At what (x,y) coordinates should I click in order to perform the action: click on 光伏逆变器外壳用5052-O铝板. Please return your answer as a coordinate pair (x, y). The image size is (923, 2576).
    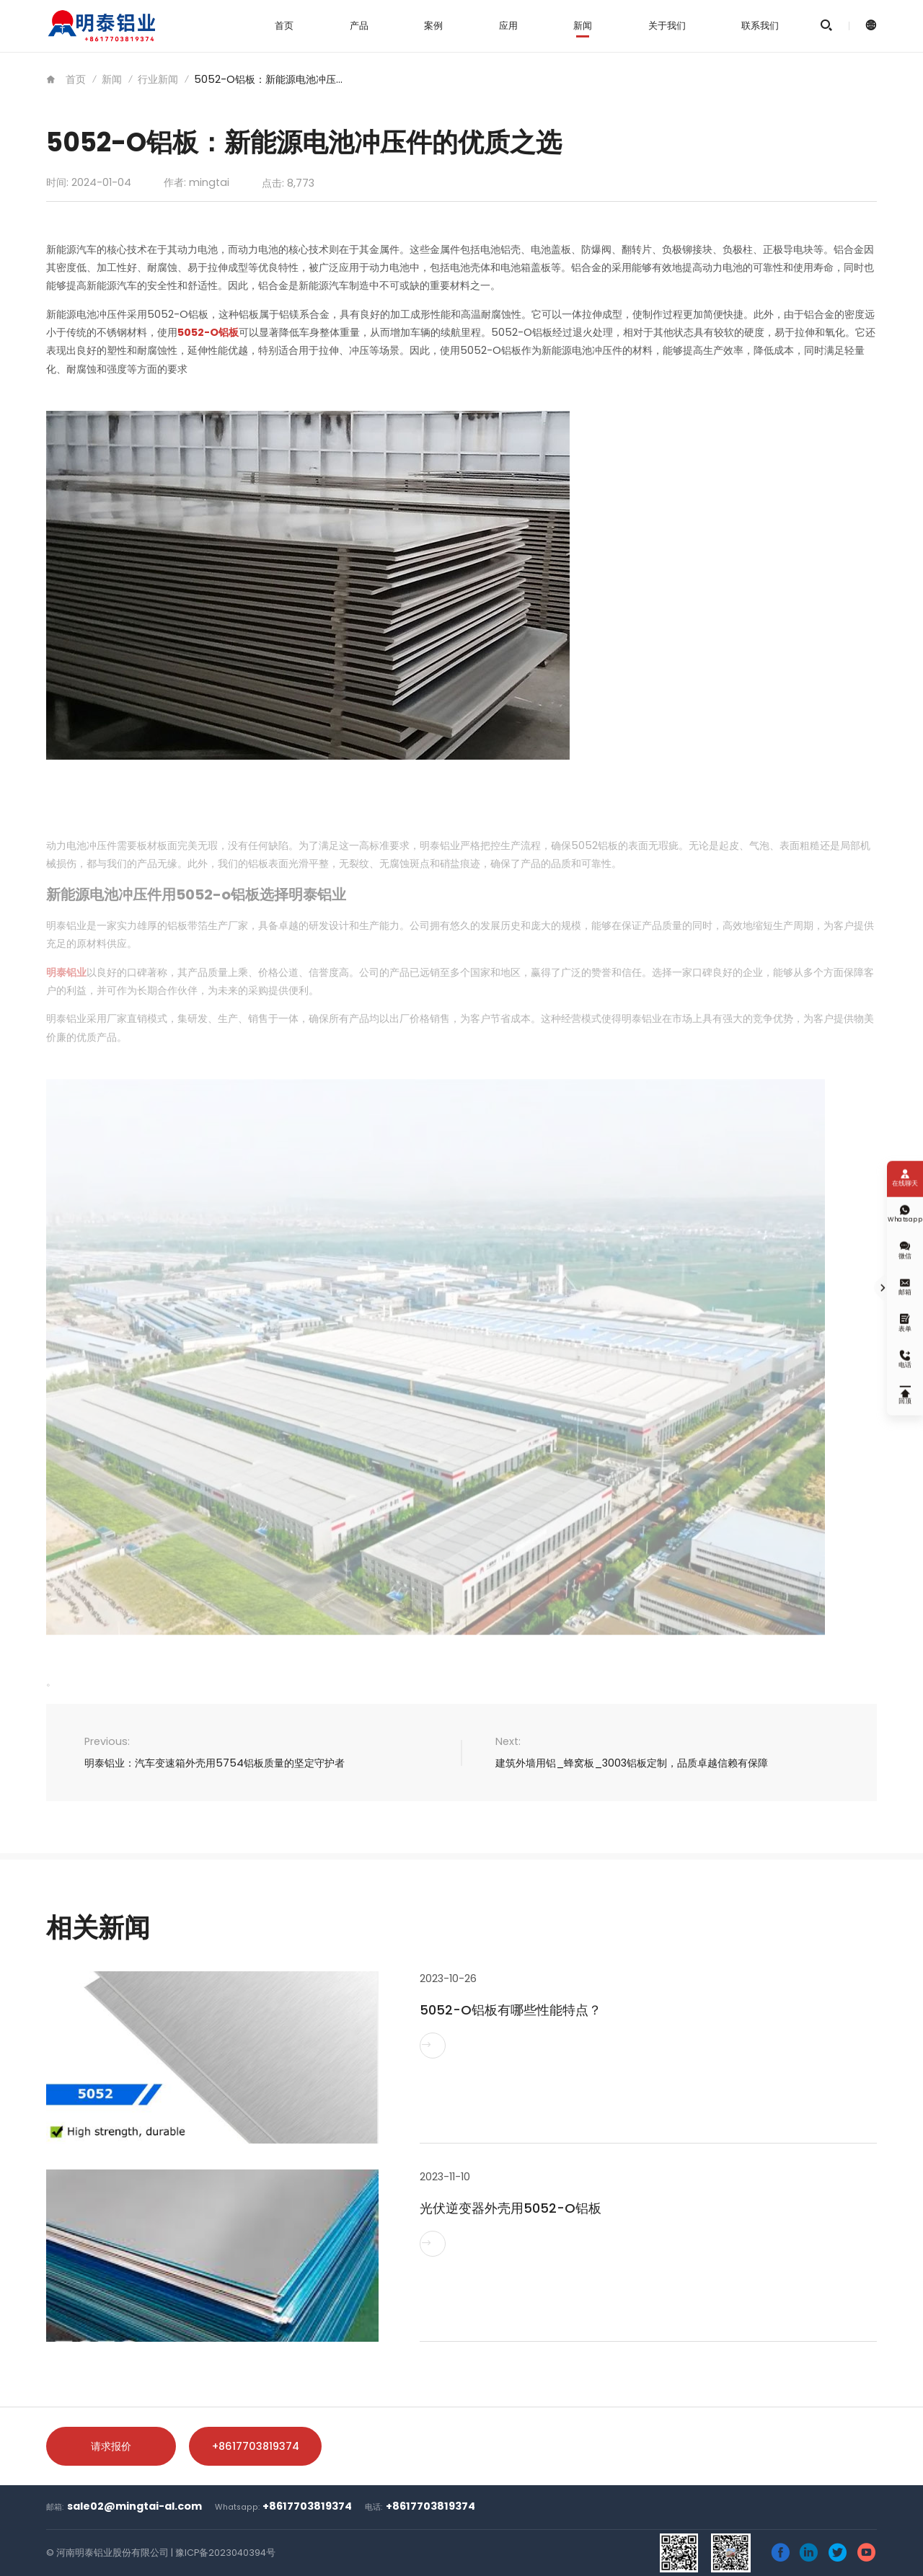
    Looking at the image, I should click on (510, 2208).